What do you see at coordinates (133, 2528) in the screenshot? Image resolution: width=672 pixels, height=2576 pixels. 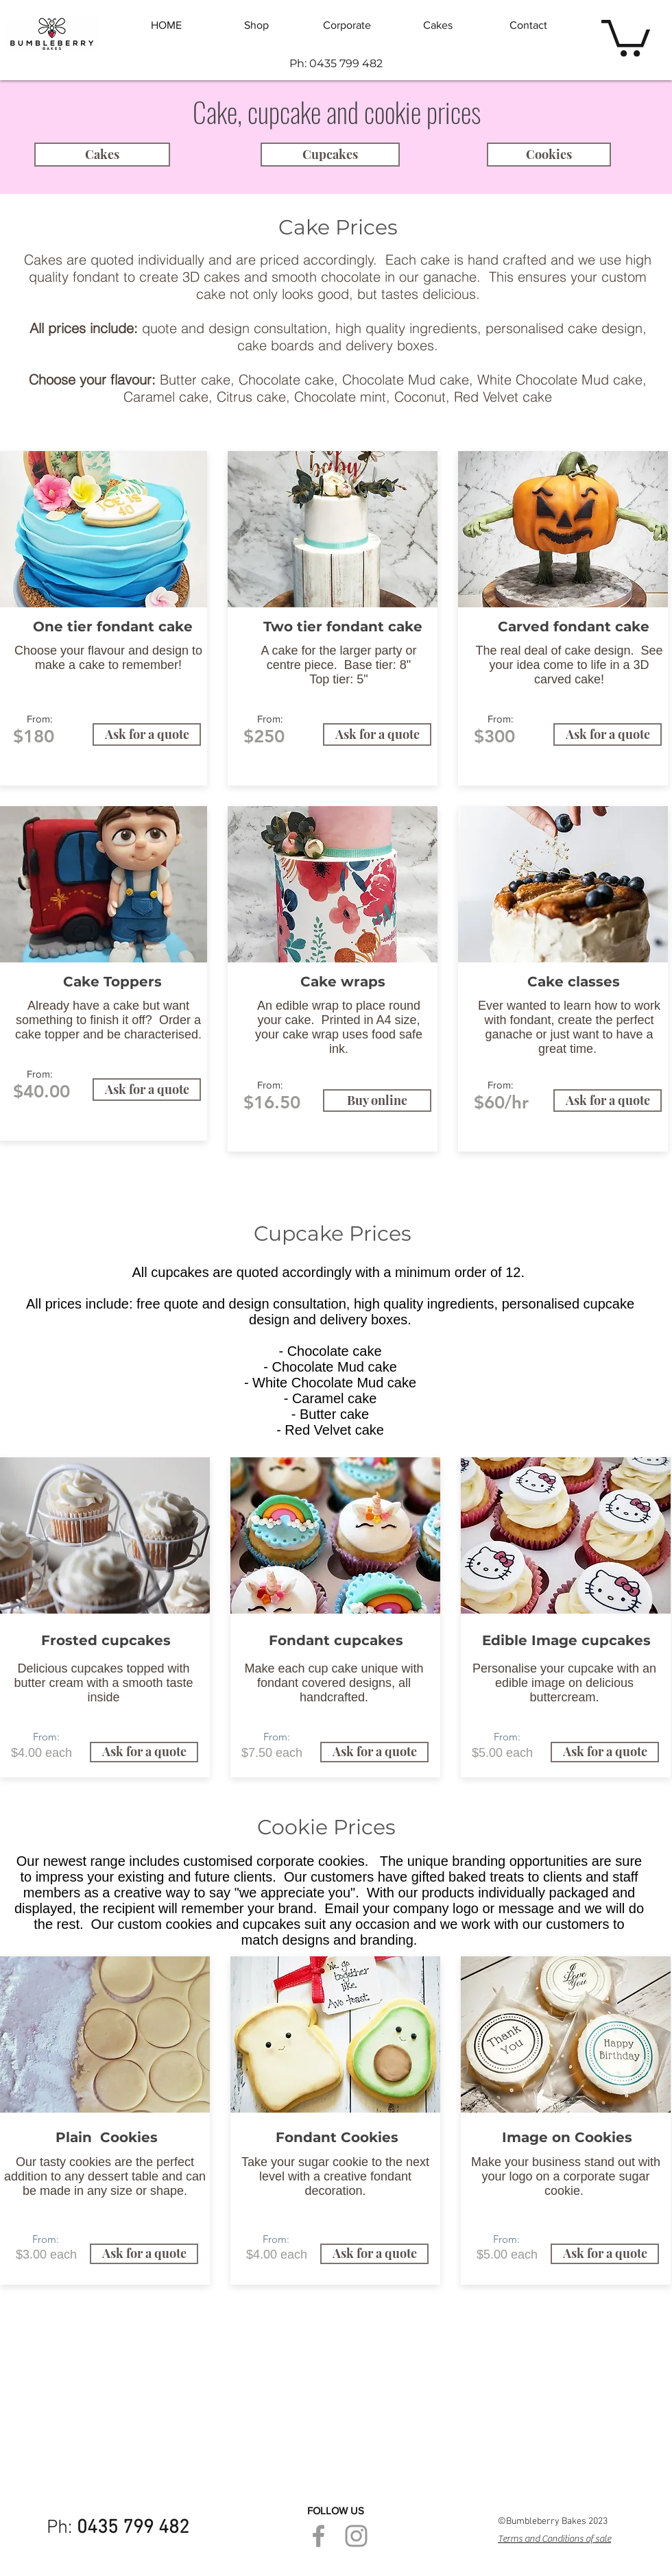 I see `0435 799 482` at bounding box center [133, 2528].